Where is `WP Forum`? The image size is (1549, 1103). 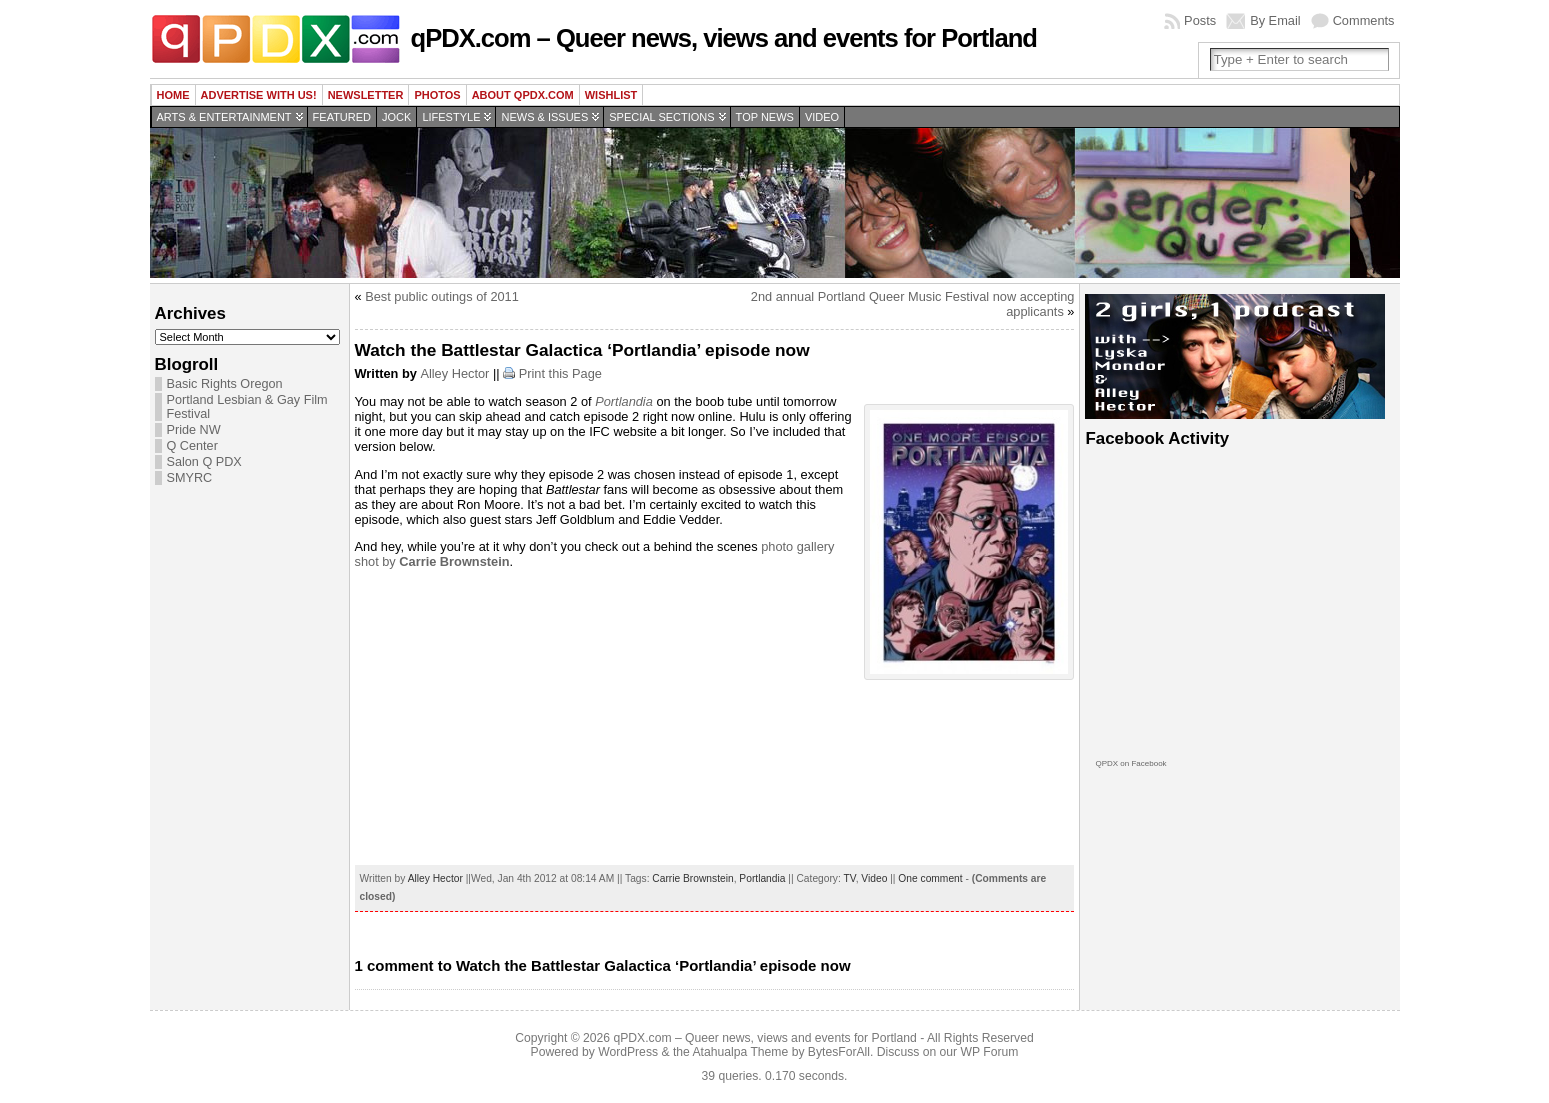
WP Forum is located at coordinates (990, 1052).